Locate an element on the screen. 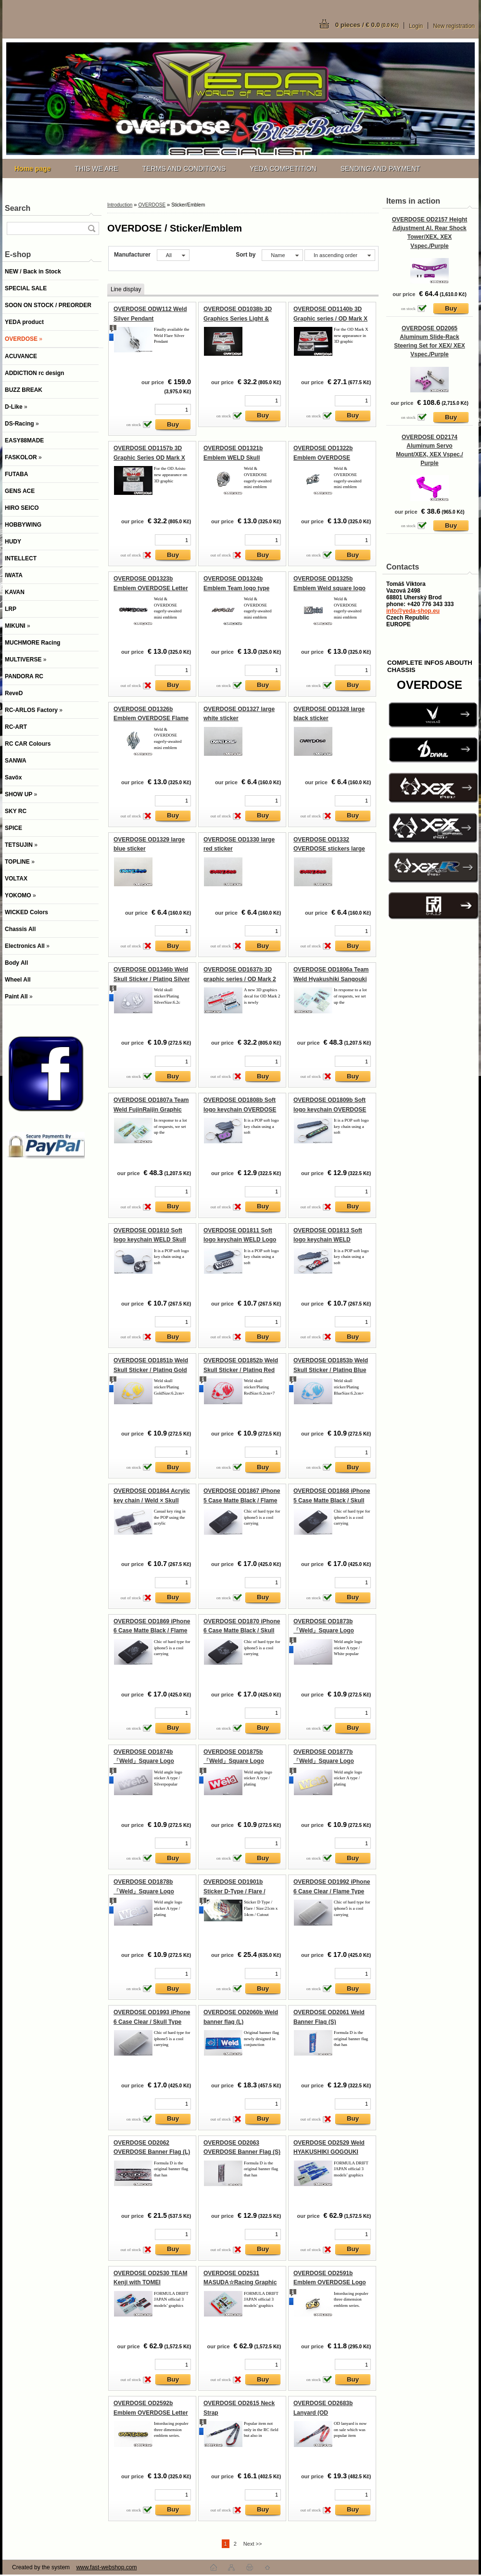 The height and width of the screenshot is (2576, 481). OVERDOSE OD1875b 「Weld」Square Logo Stickers / Plating Red is located at coordinates (233, 1761).